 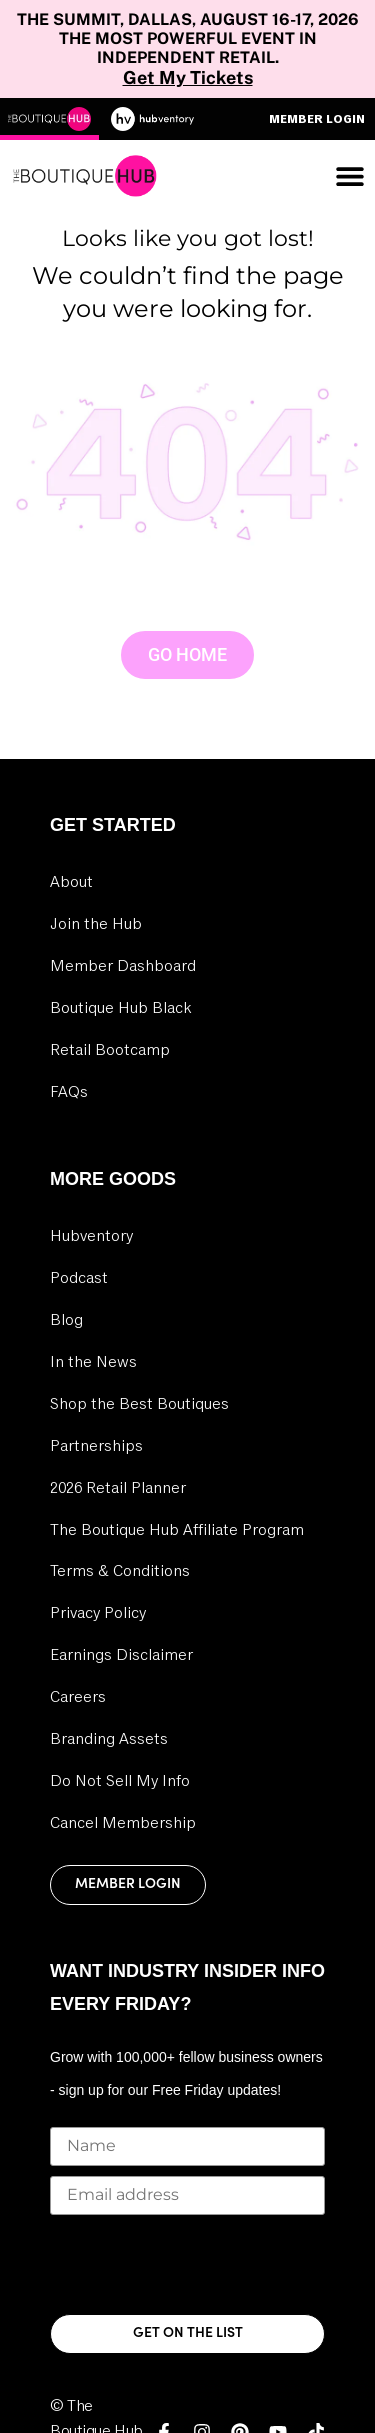 What do you see at coordinates (91, 1236) in the screenshot?
I see `Hubventory [link]` at bounding box center [91, 1236].